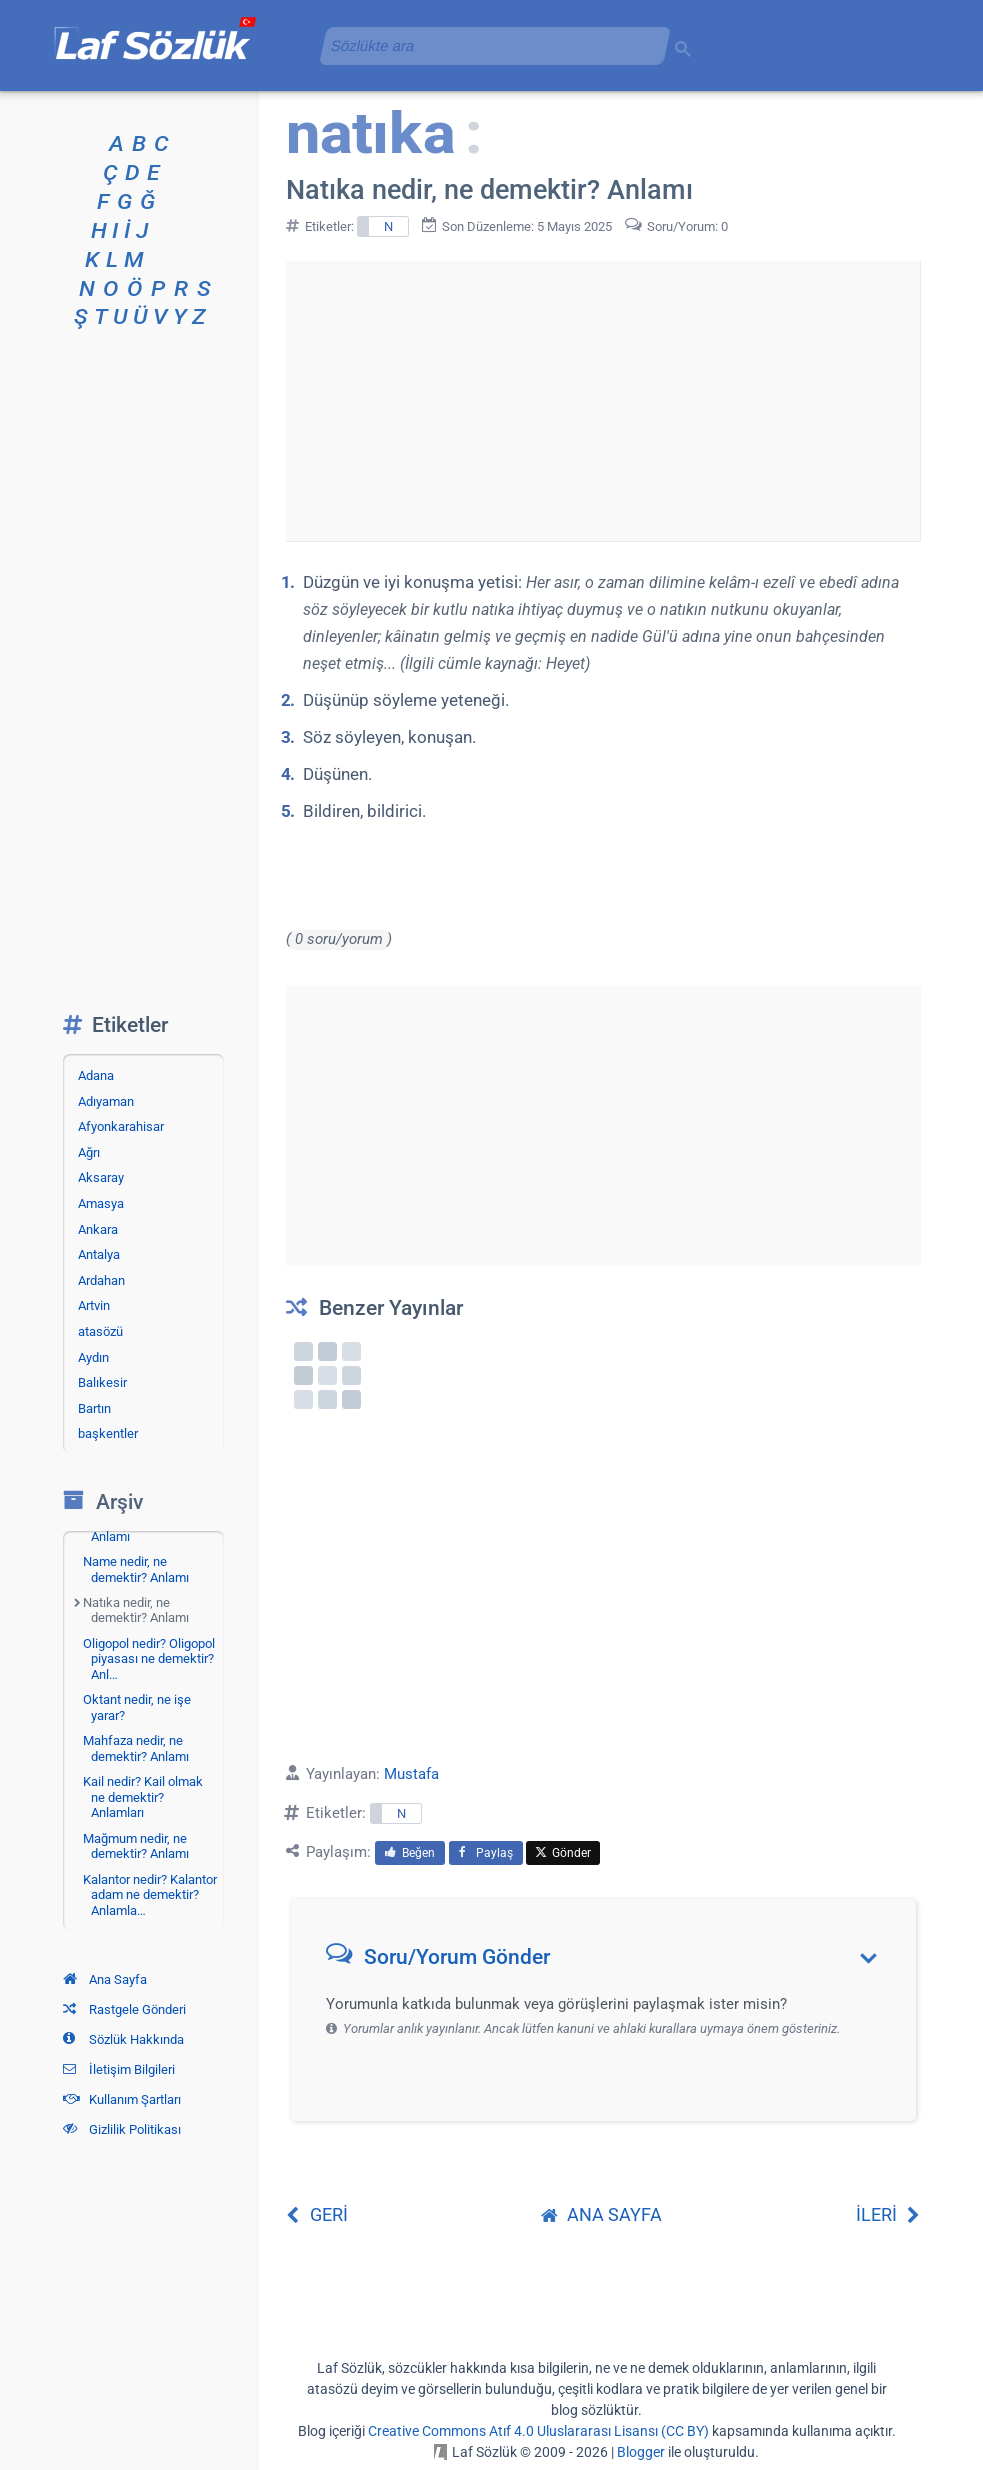  What do you see at coordinates (102, 1382) in the screenshot?
I see `Balıkesir` at bounding box center [102, 1382].